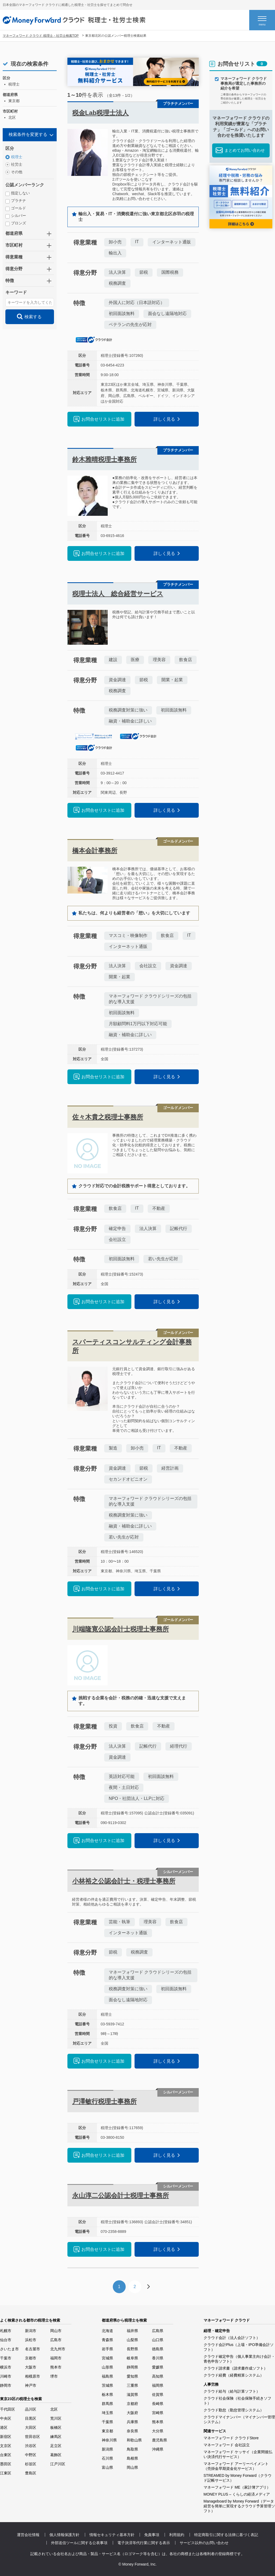  Describe the element at coordinates (30, 2473) in the screenshot. I see `豊島区` at that location.